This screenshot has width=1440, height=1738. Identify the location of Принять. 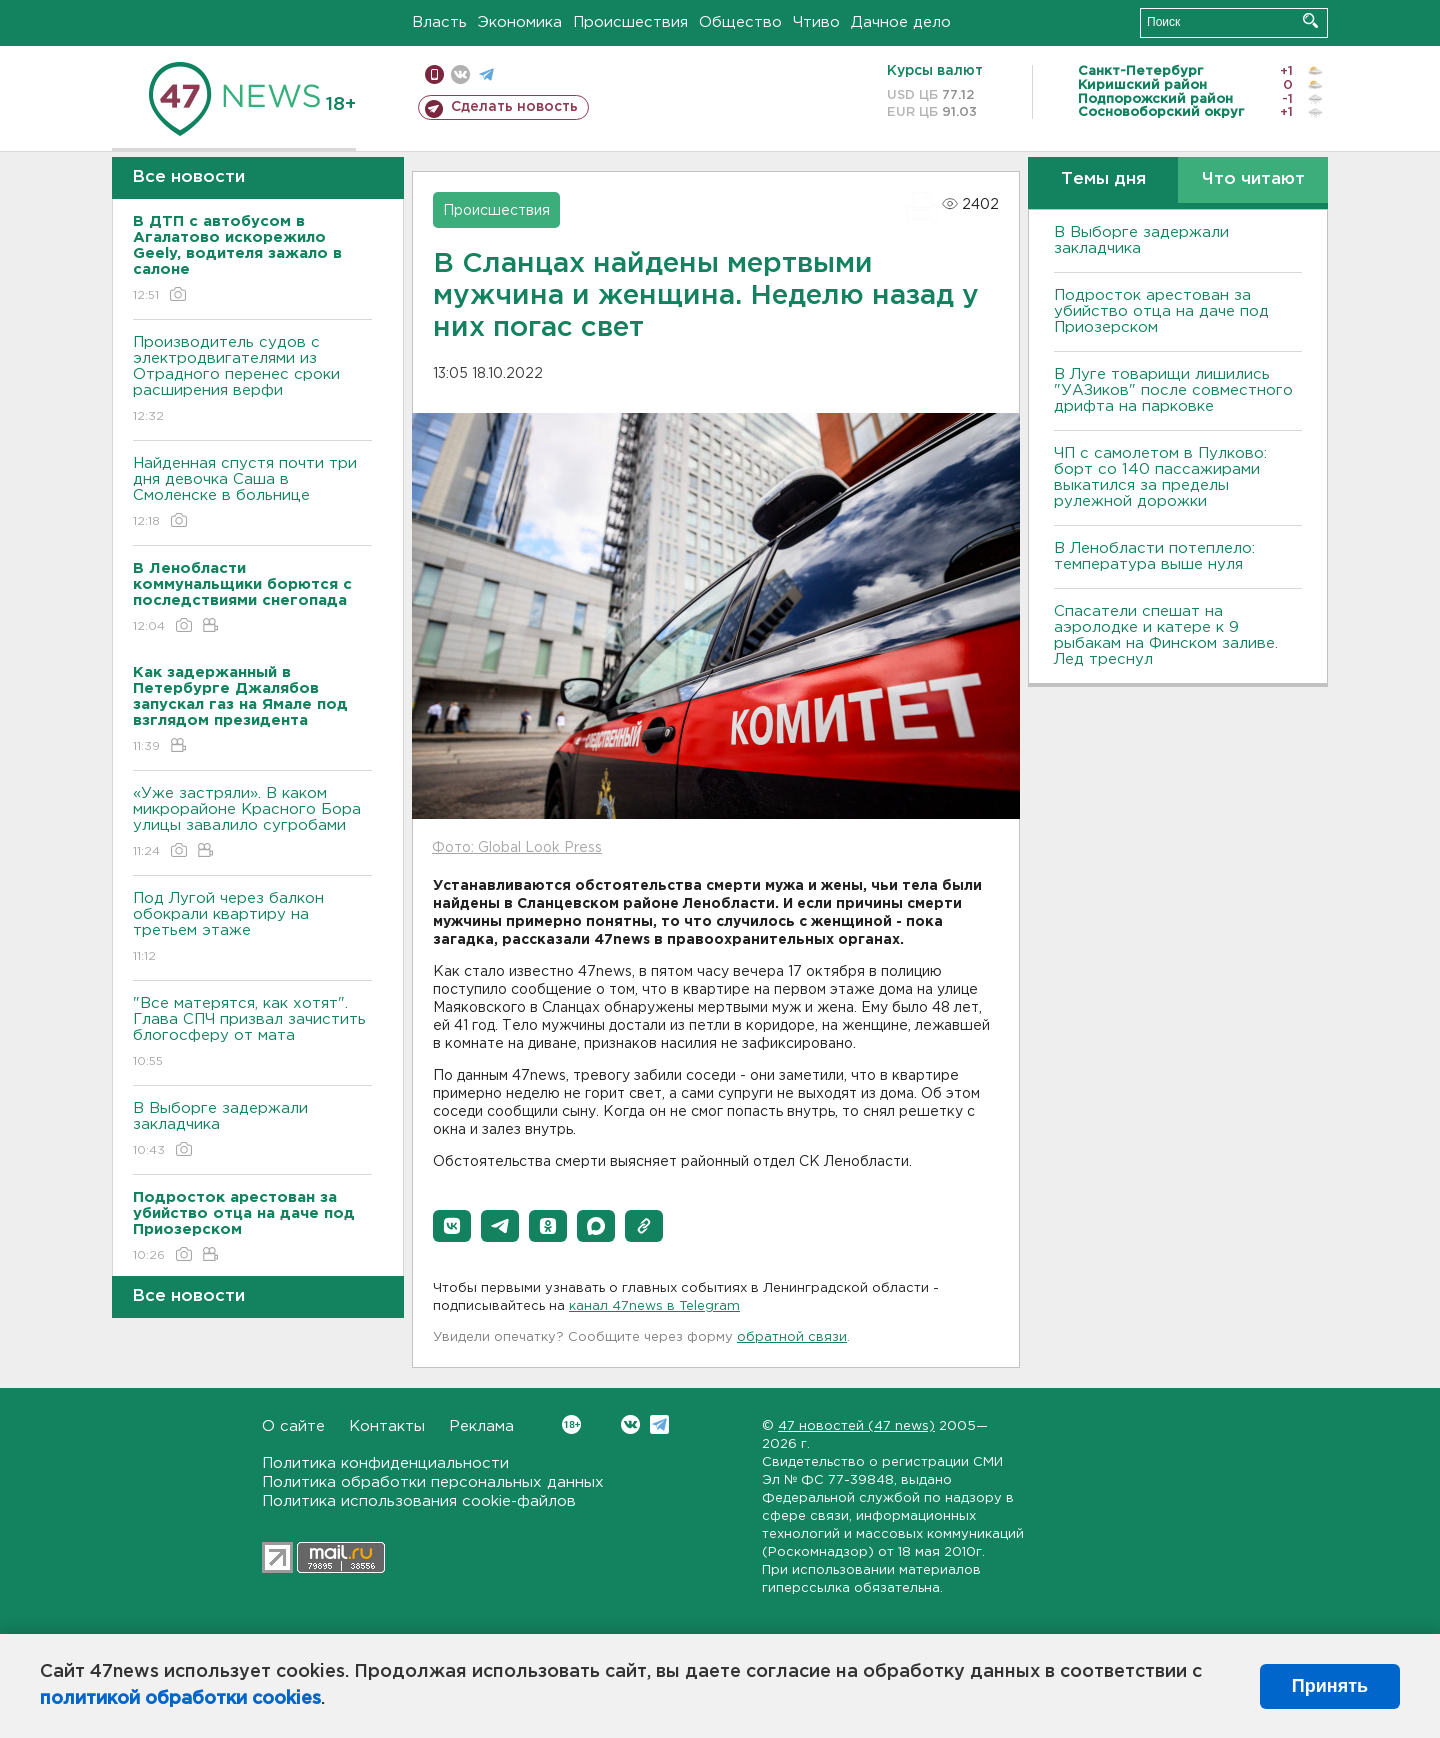
(1330, 1686).